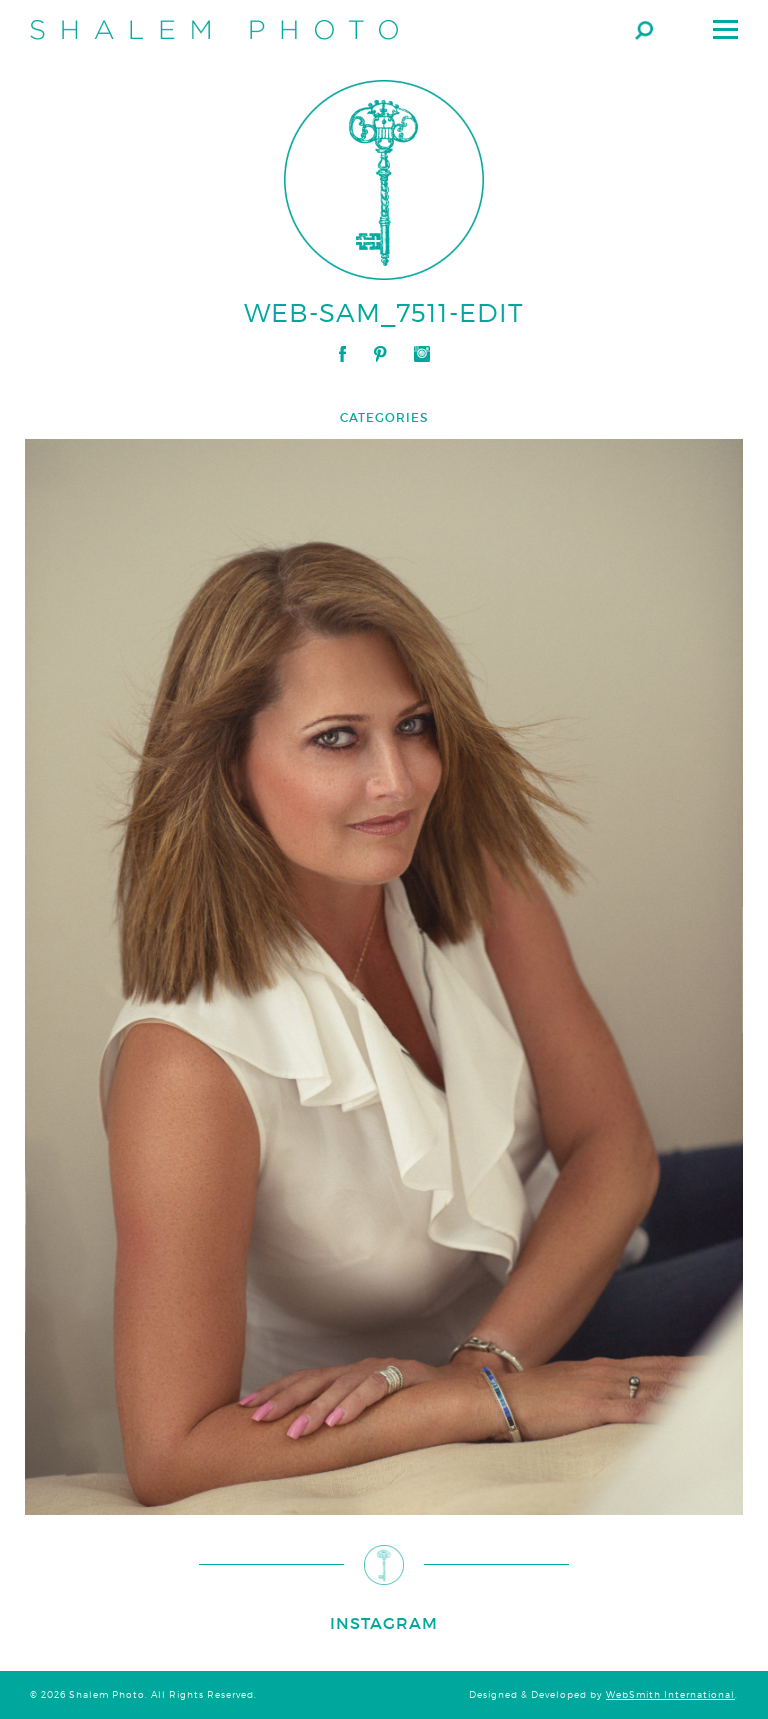  Describe the element at coordinates (422, 354) in the screenshot. I see `Instagram` at that location.